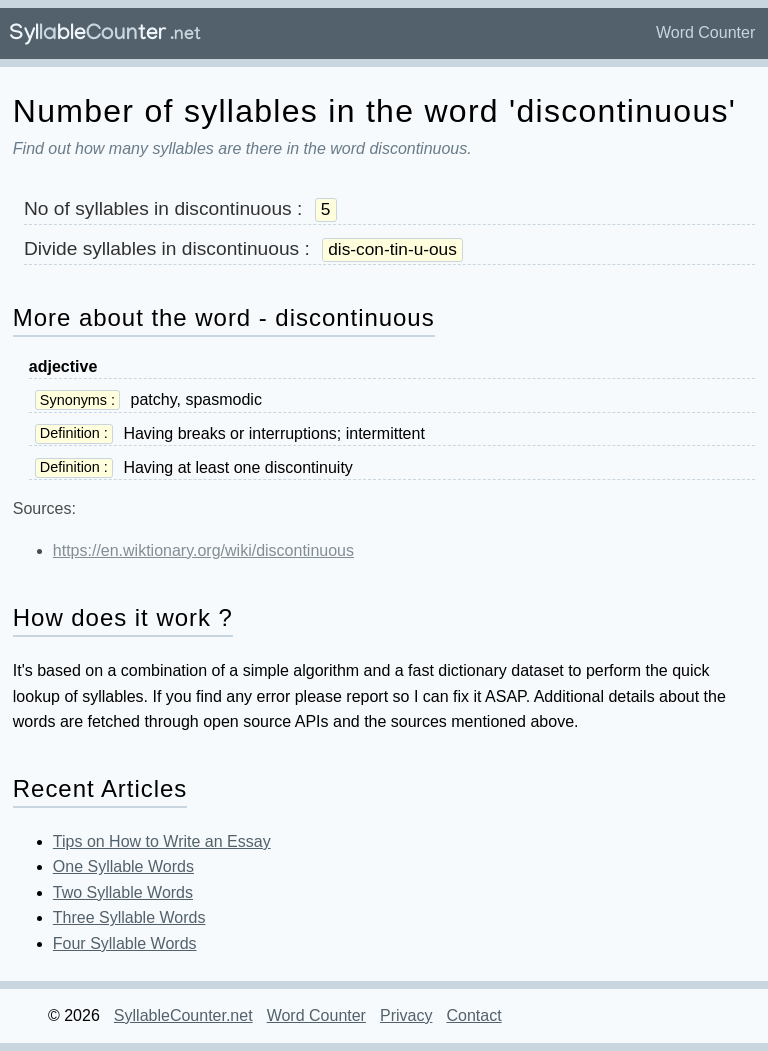 Image resolution: width=768 pixels, height=1051 pixels. I want to click on https://en.wiktionary.org/wiki/discontinuous, so click(203, 550).